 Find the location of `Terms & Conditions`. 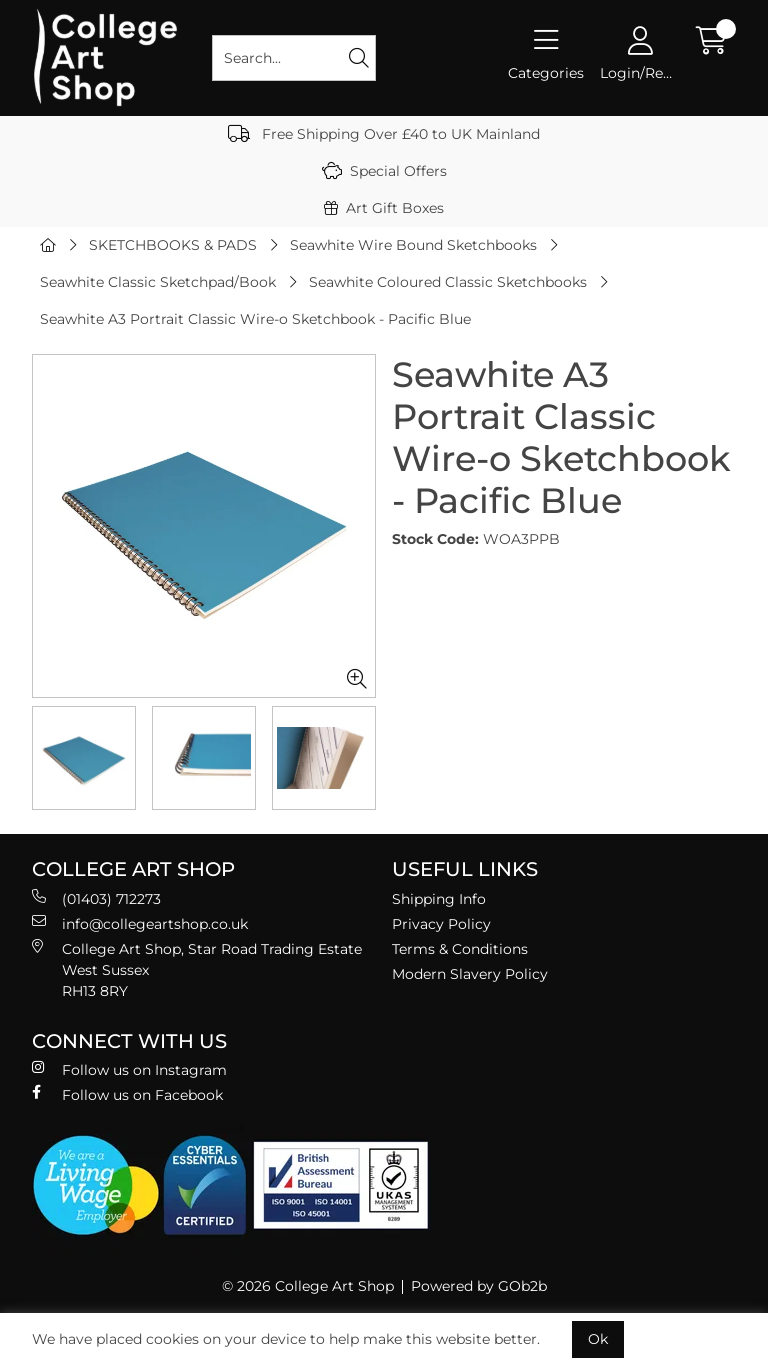

Terms & Conditions is located at coordinates (460, 949).